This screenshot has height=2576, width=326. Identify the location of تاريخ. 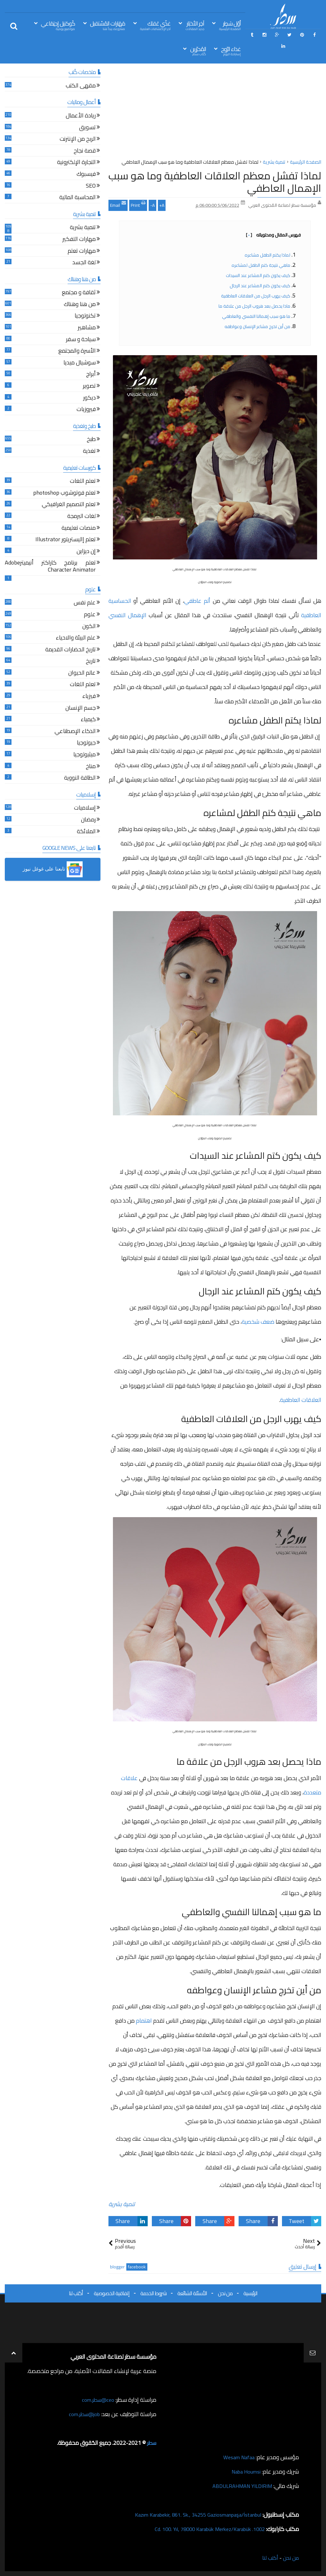
(91, 661).